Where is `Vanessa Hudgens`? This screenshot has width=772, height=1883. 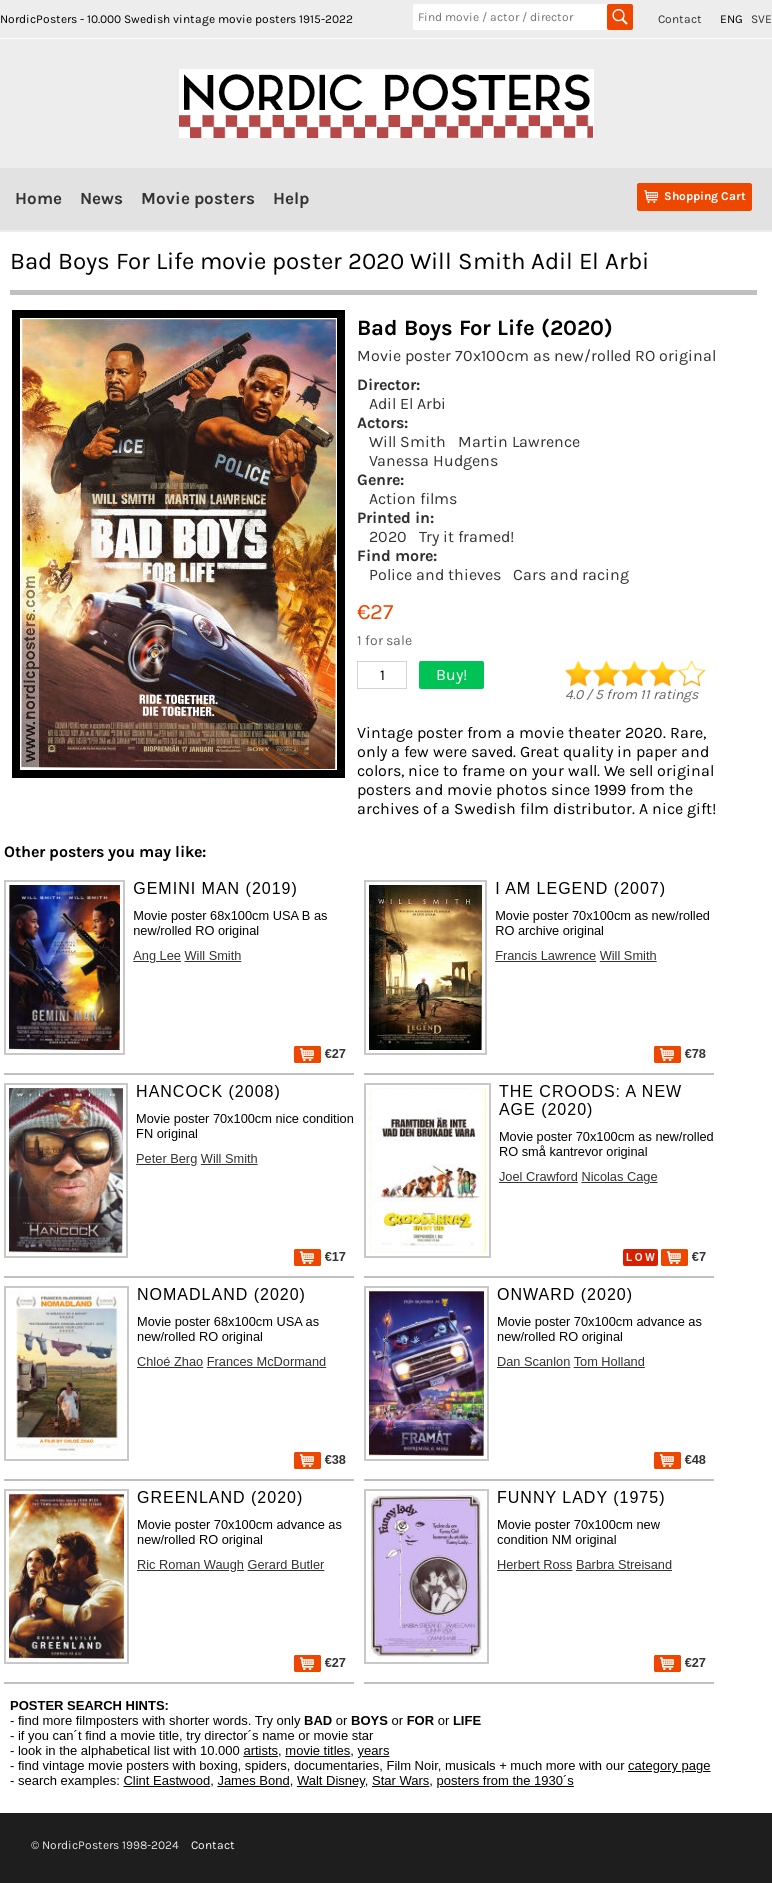
Vanessa Hudgens is located at coordinates (433, 460).